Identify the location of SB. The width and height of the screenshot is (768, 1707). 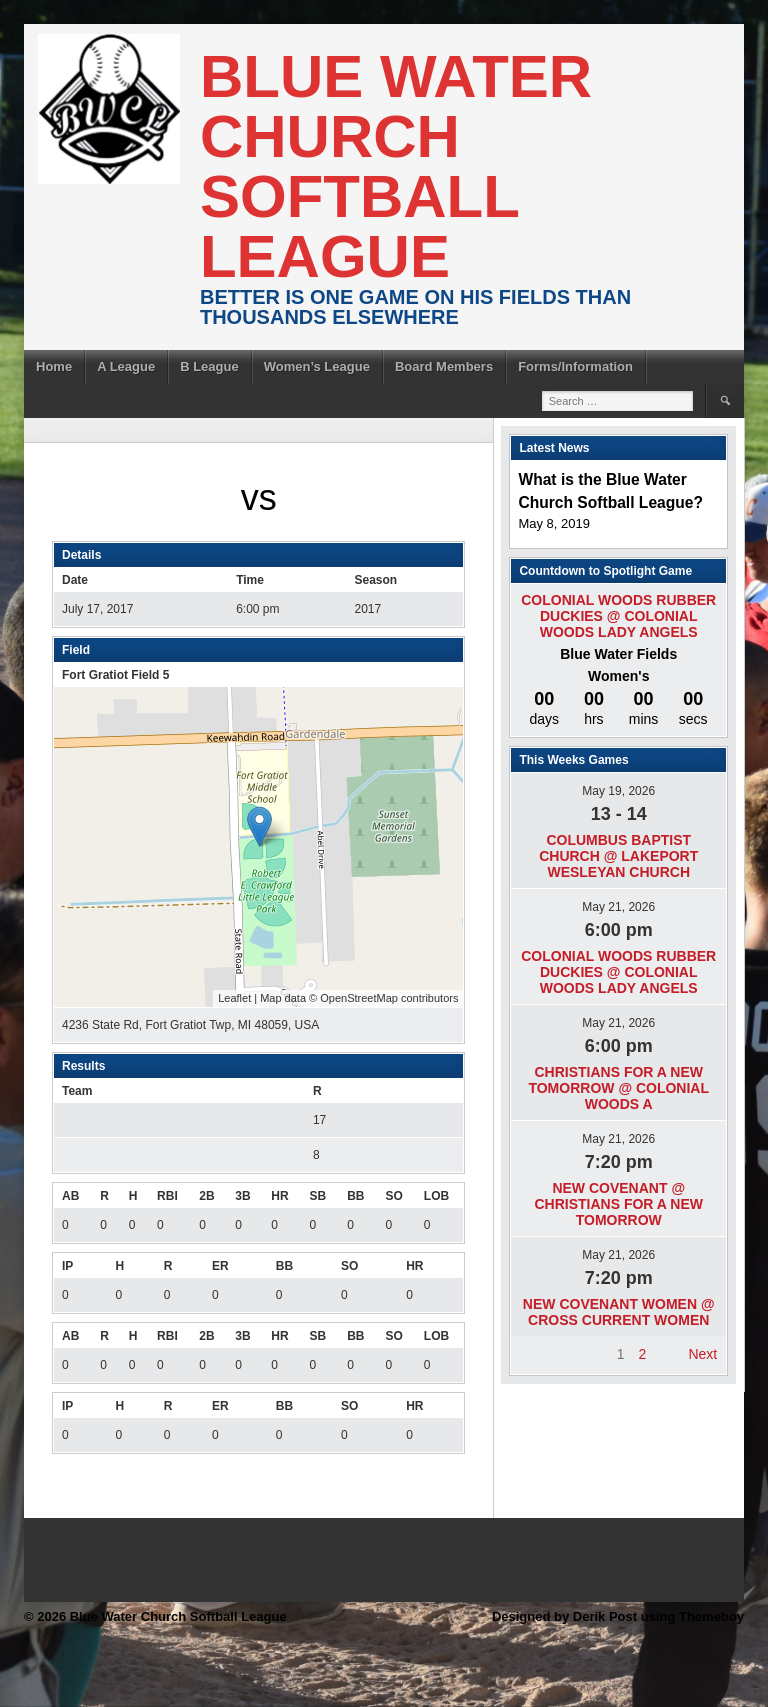
(318, 1196).